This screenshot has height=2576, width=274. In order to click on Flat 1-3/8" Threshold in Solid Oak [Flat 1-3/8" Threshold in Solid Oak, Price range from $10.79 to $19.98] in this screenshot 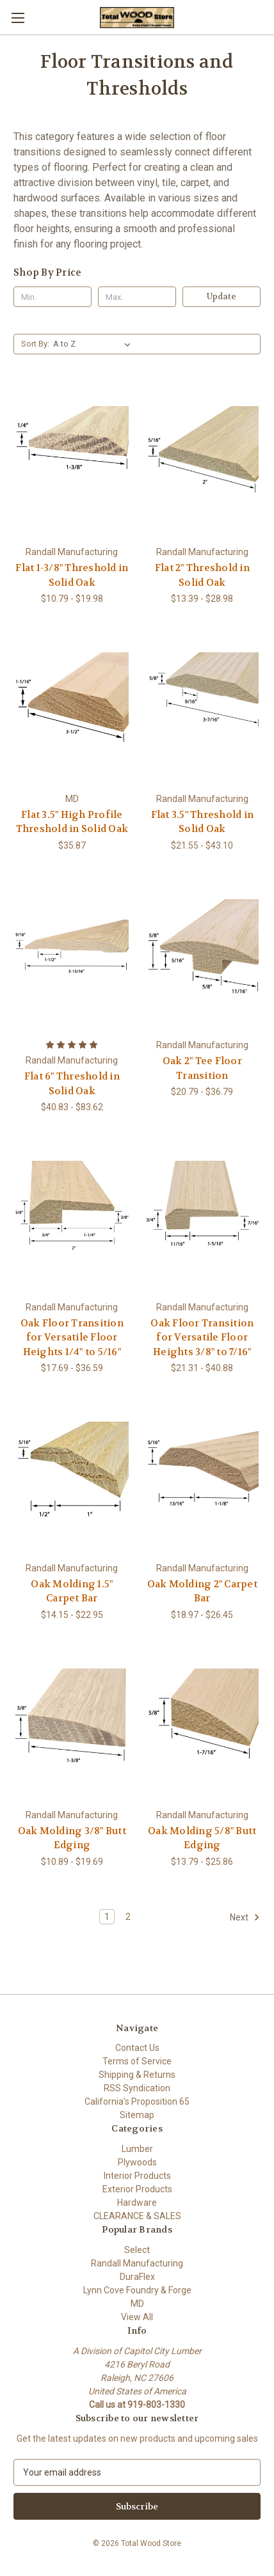, I will do `click(71, 575)`.